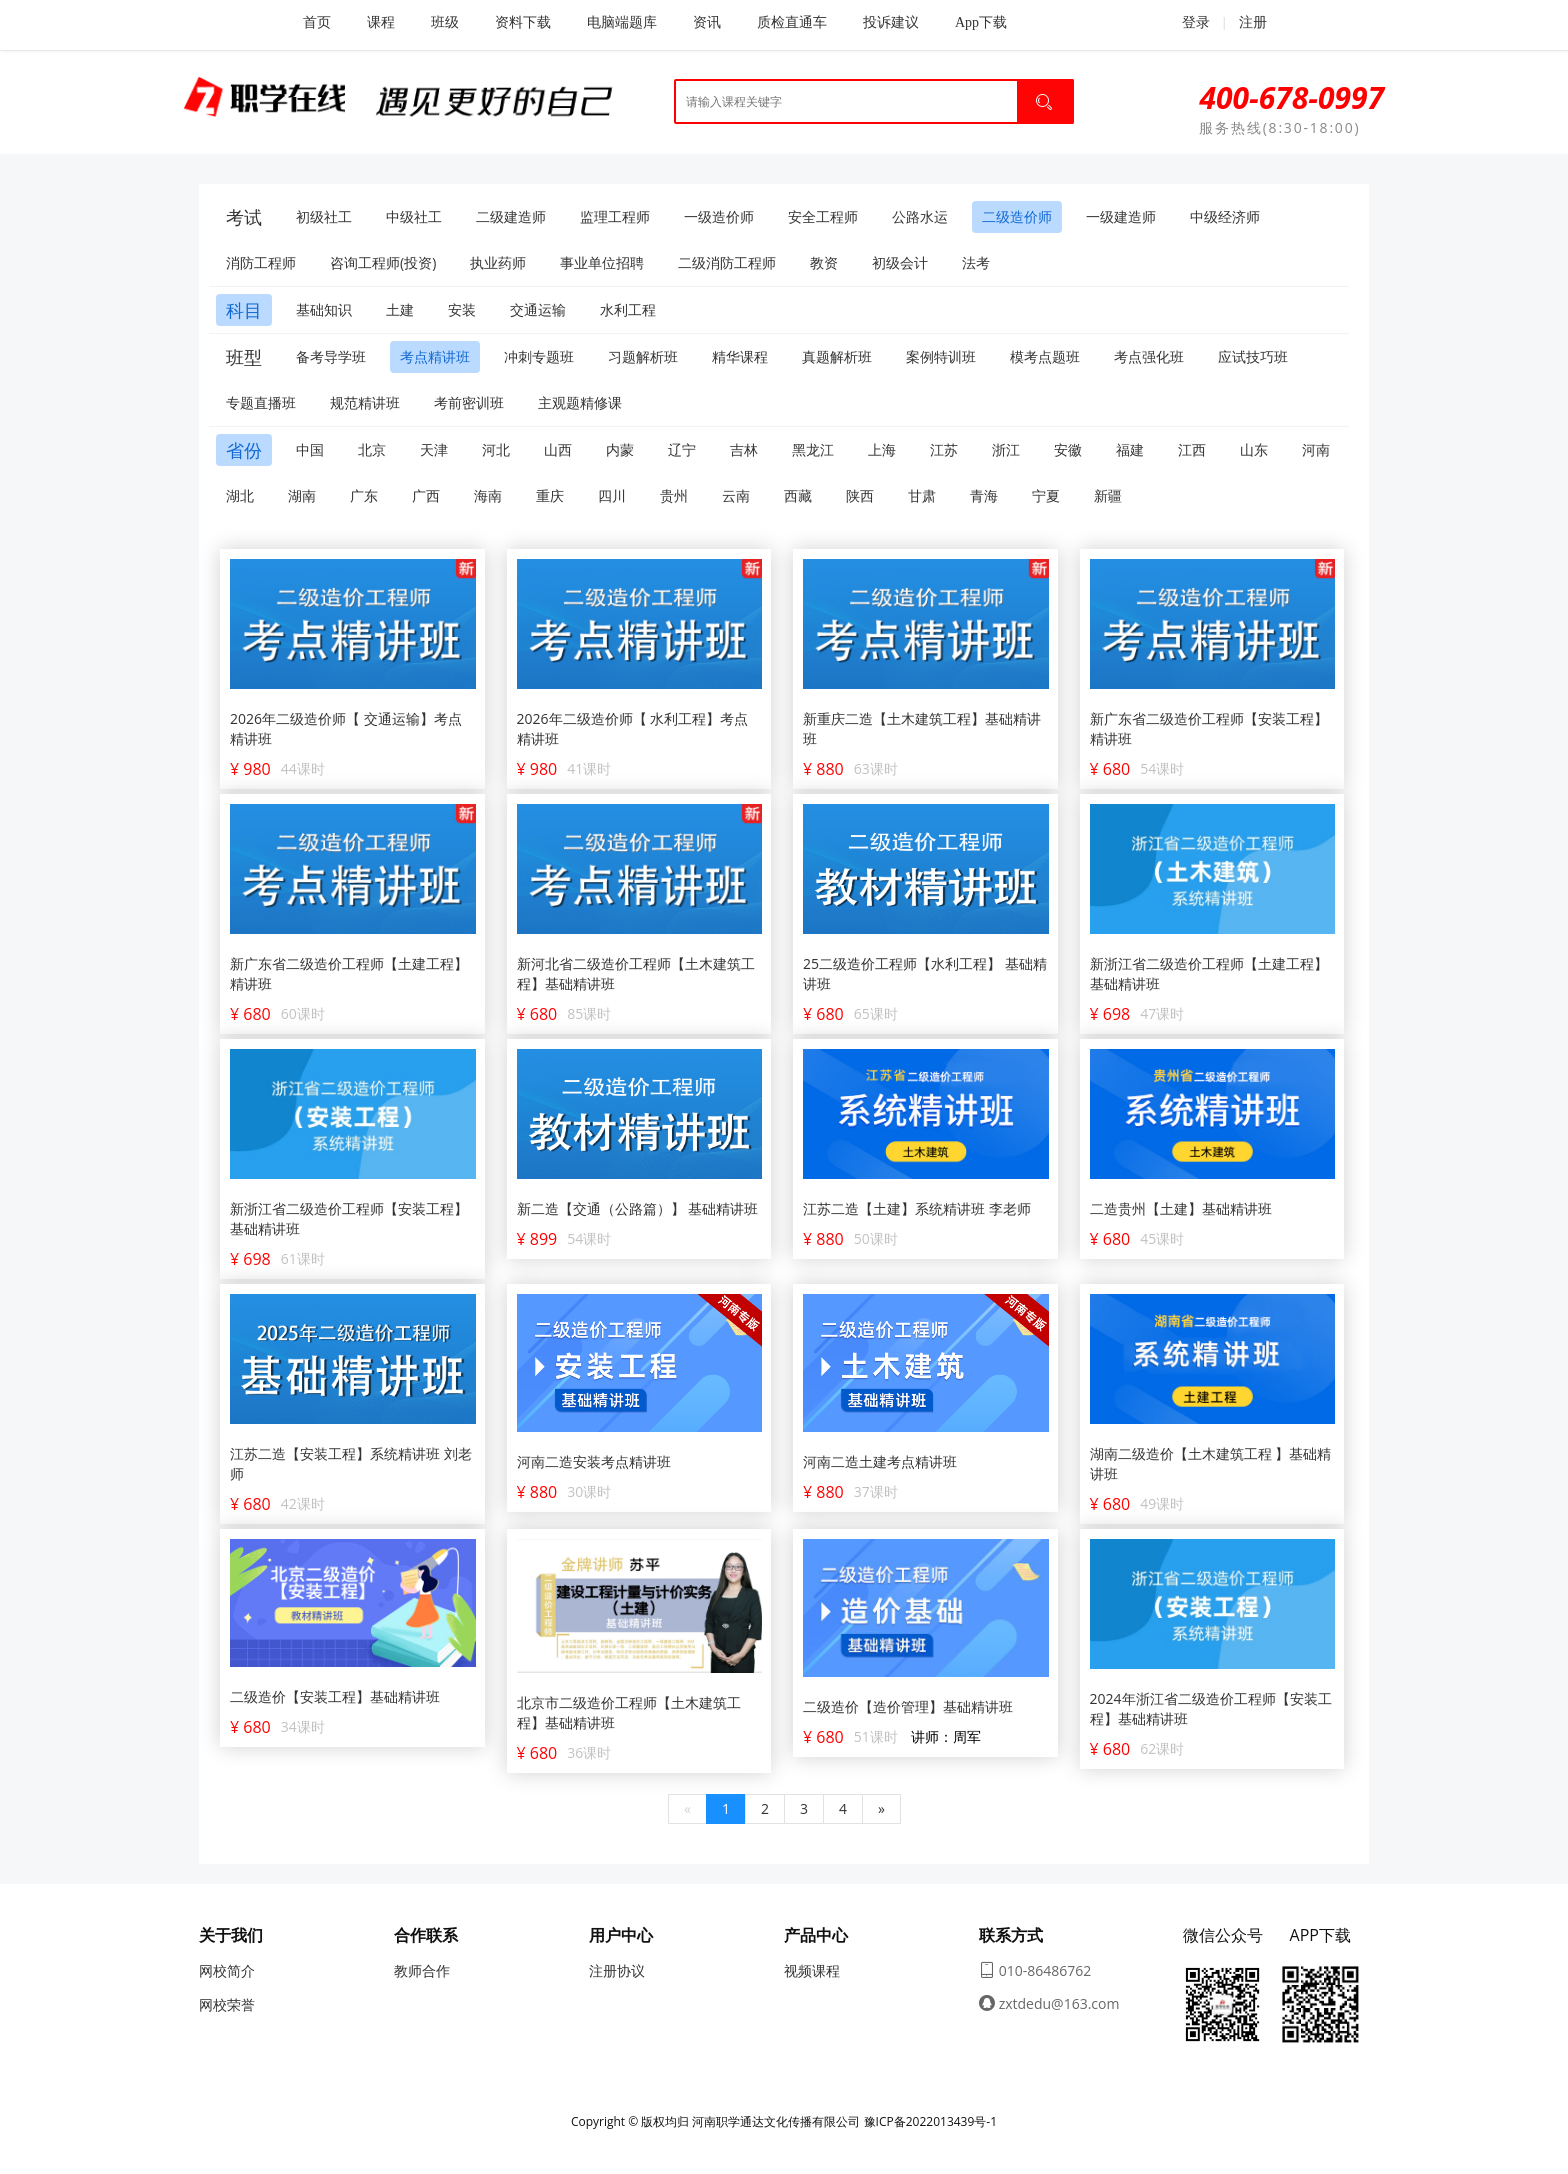 Image resolution: width=1568 pixels, height=2174 pixels. I want to click on 新二造【交通（公路篇）】 基础精讲班, so click(638, 1208).